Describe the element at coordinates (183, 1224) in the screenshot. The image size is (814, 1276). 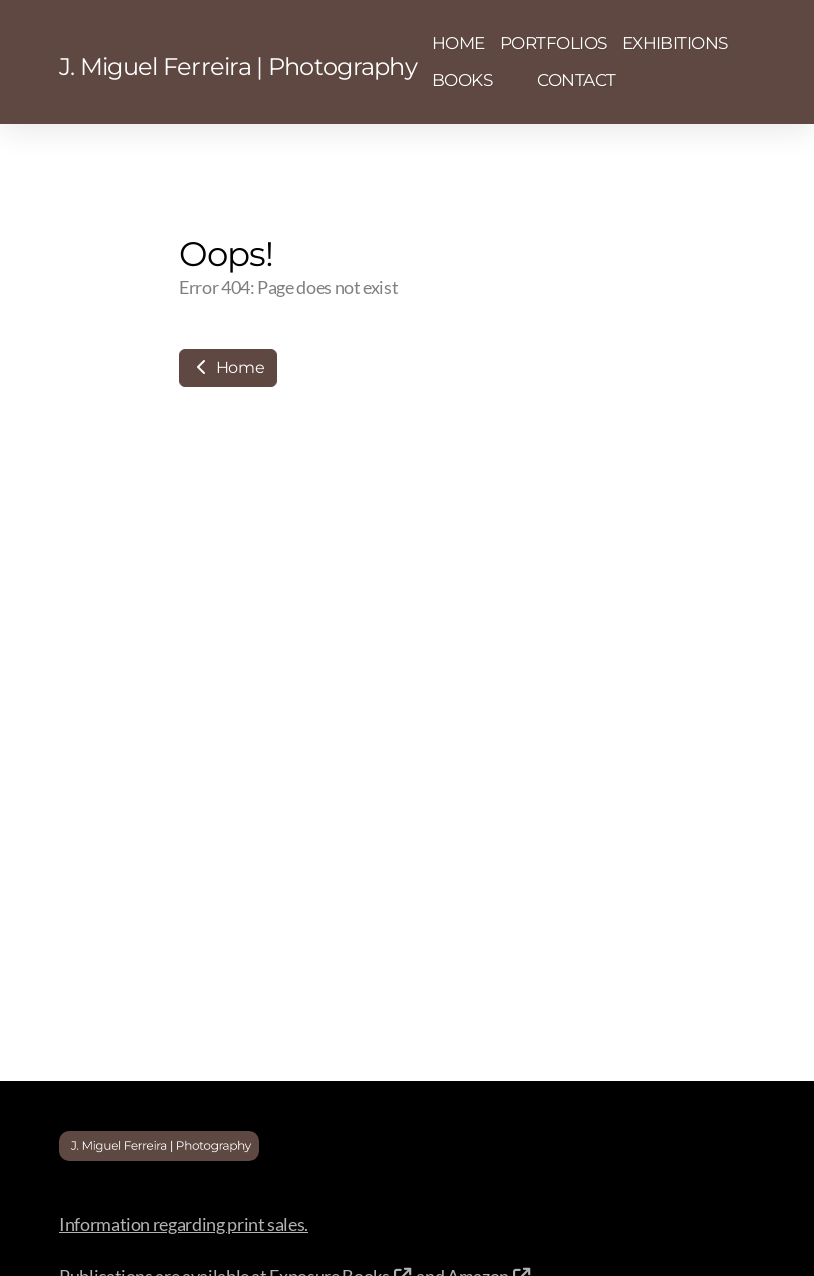
I see `Information regarding print sales.` at that location.